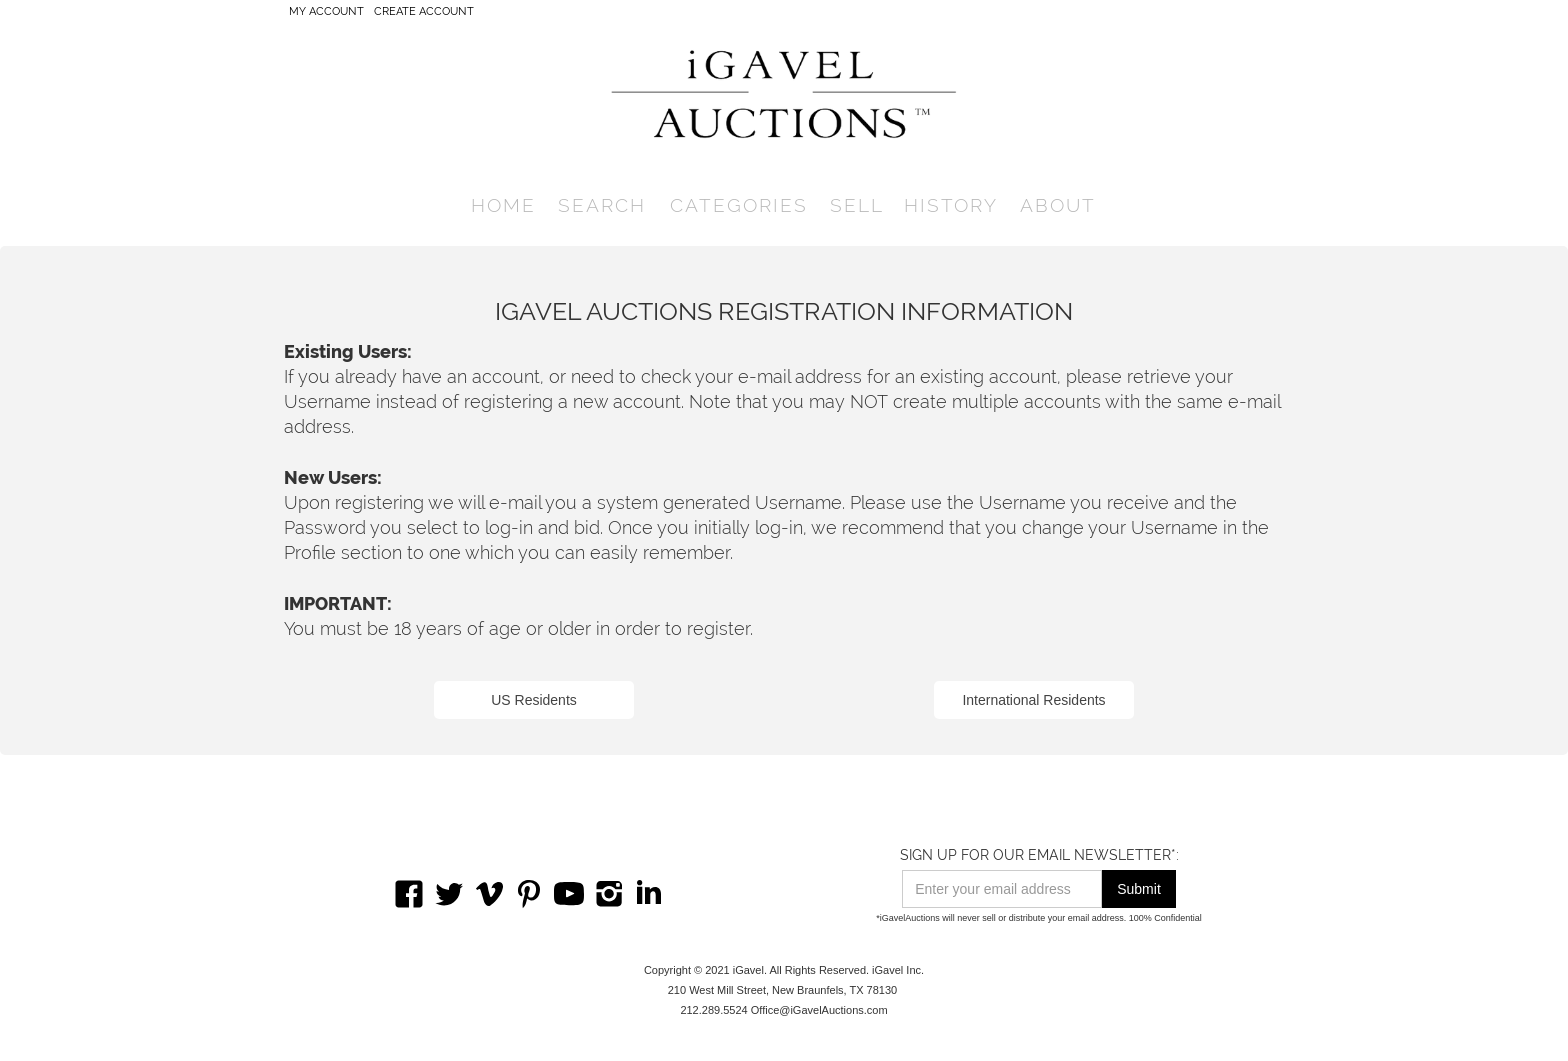 This screenshot has width=1568, height=1061. I want to click on home, so click(503, 205).